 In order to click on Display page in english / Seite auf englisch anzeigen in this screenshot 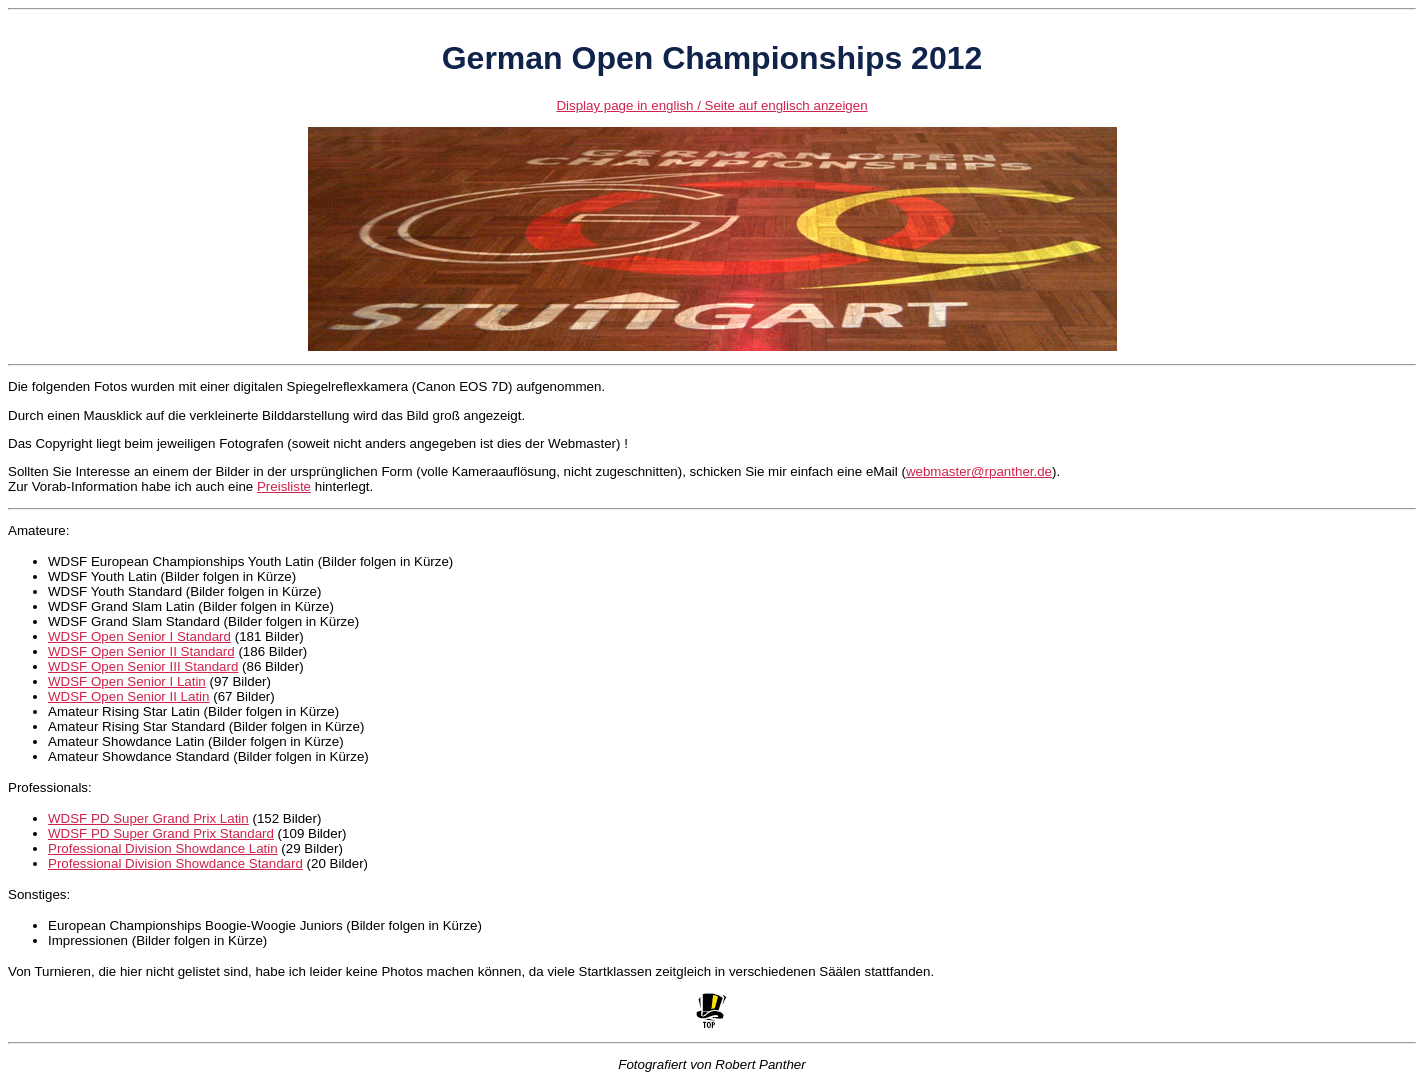, I will do `click(711, 105)`.